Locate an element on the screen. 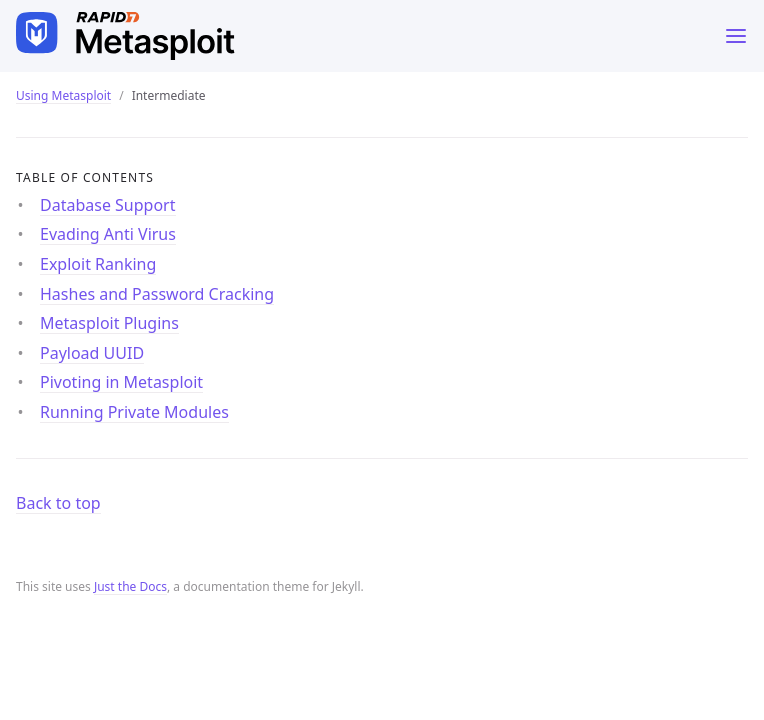  Back to top is located at coordinates (58, 503).